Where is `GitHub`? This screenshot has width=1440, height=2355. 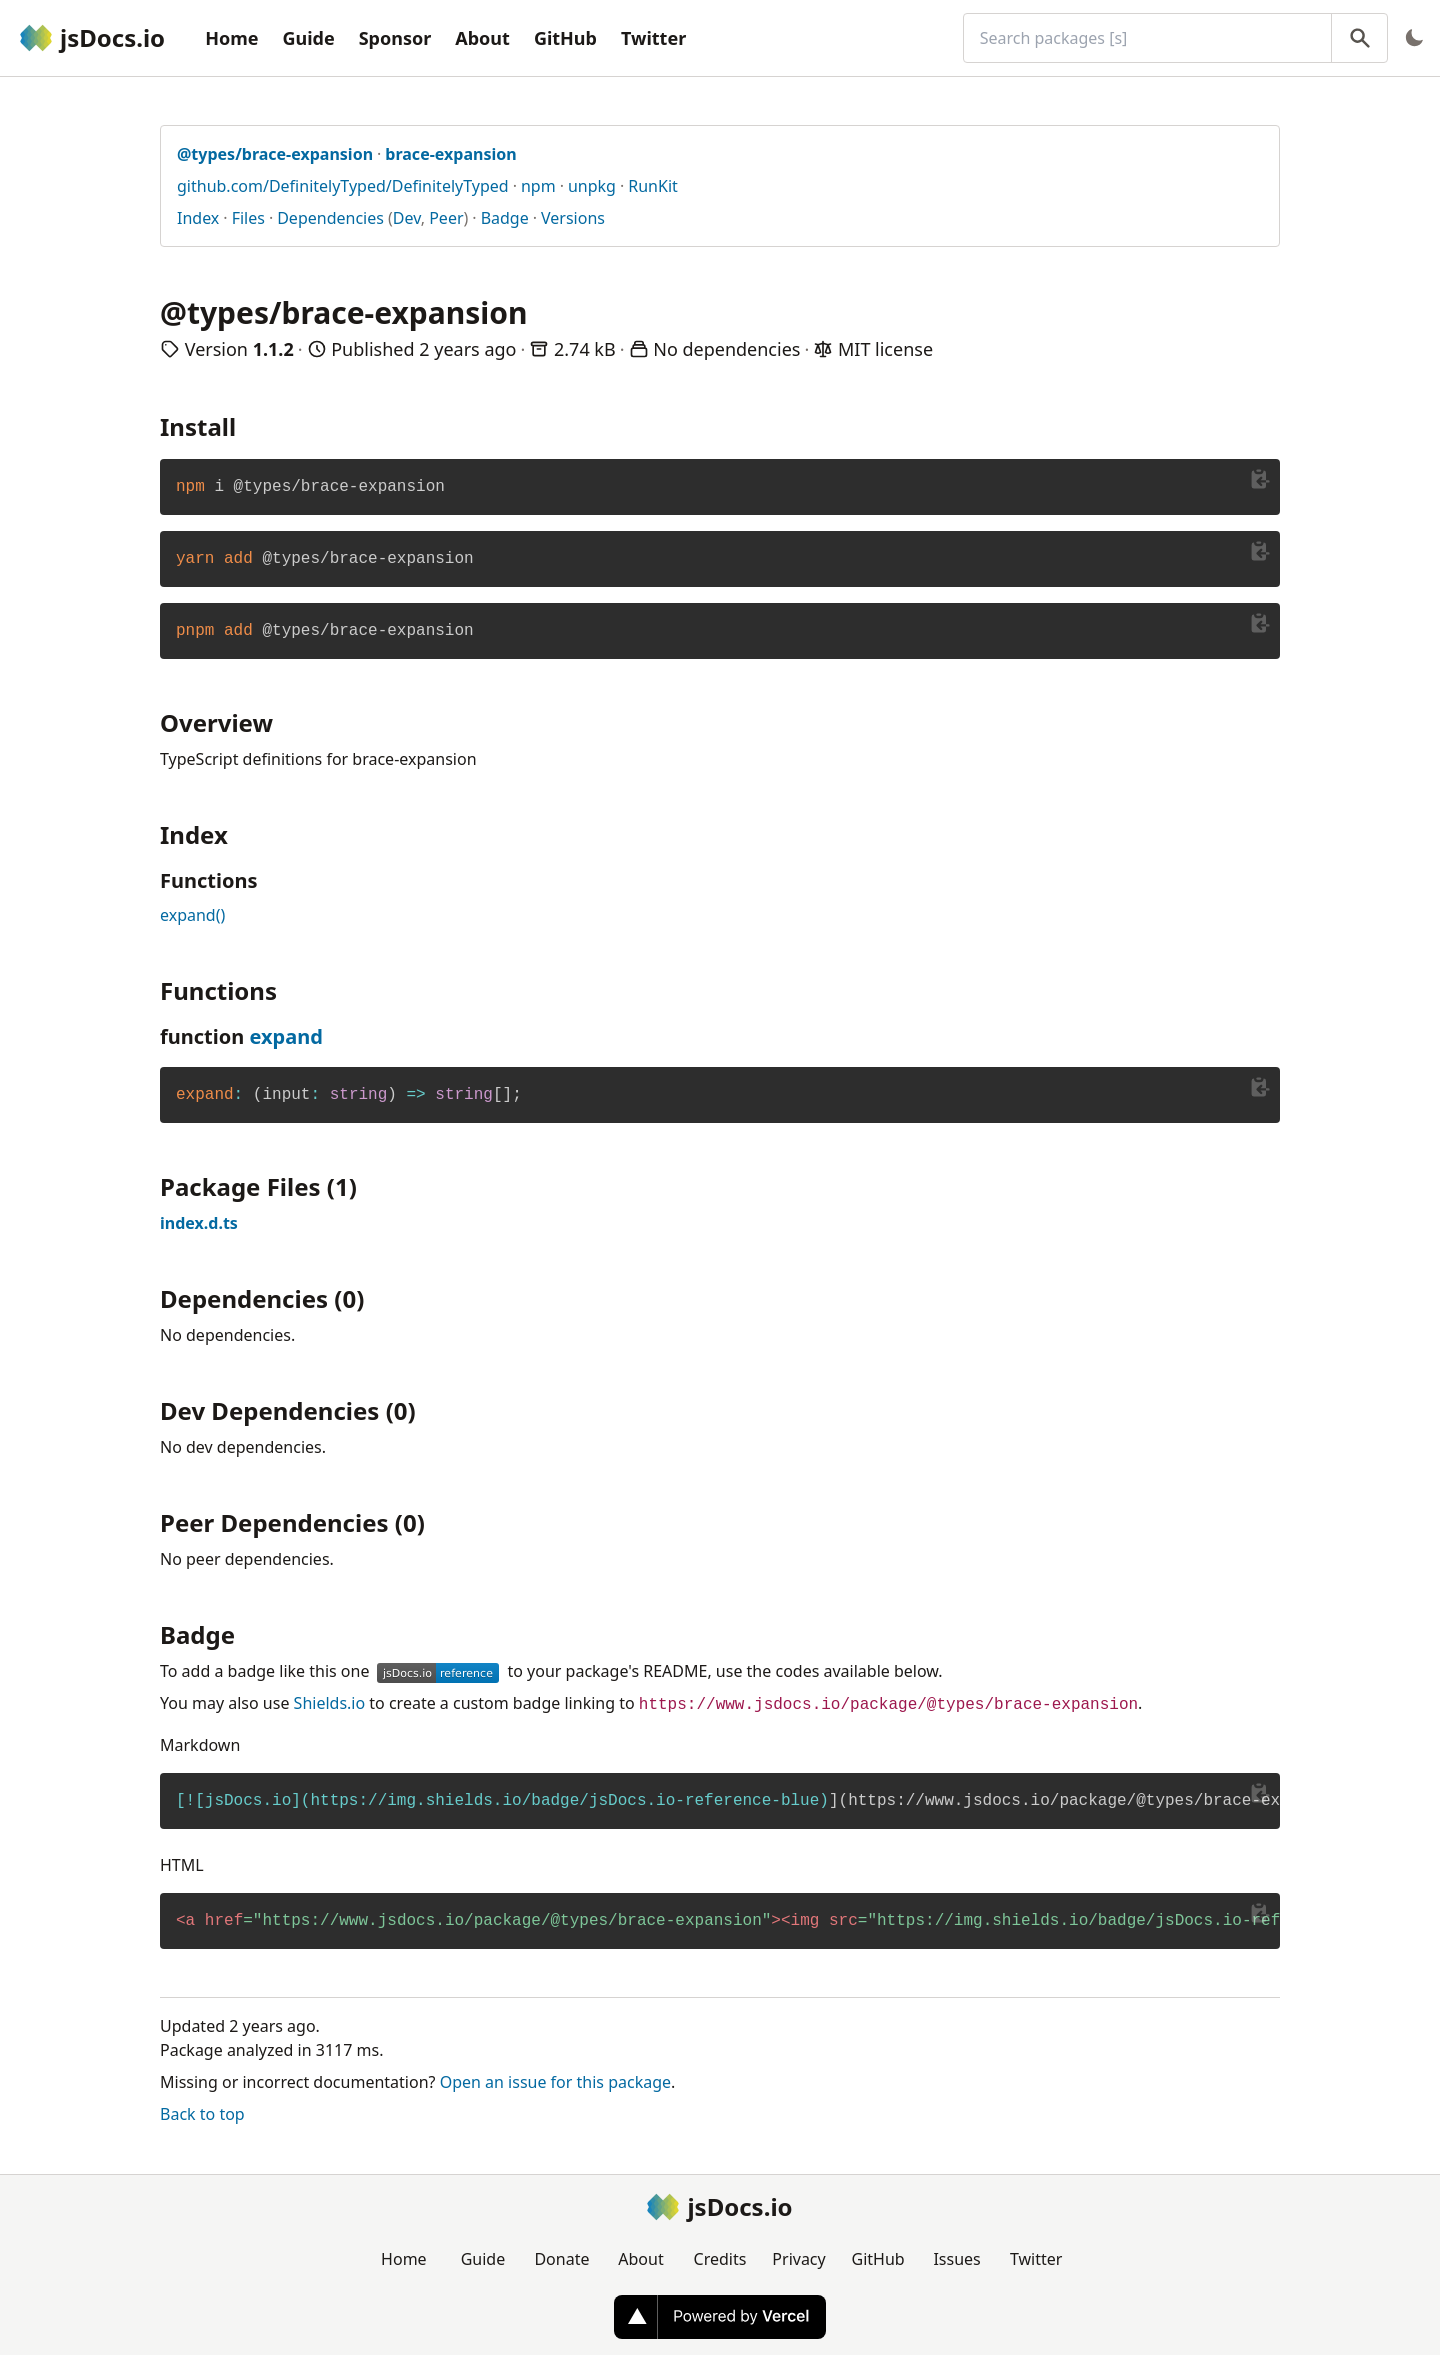 GitHub is located at coordinates (565, 38).